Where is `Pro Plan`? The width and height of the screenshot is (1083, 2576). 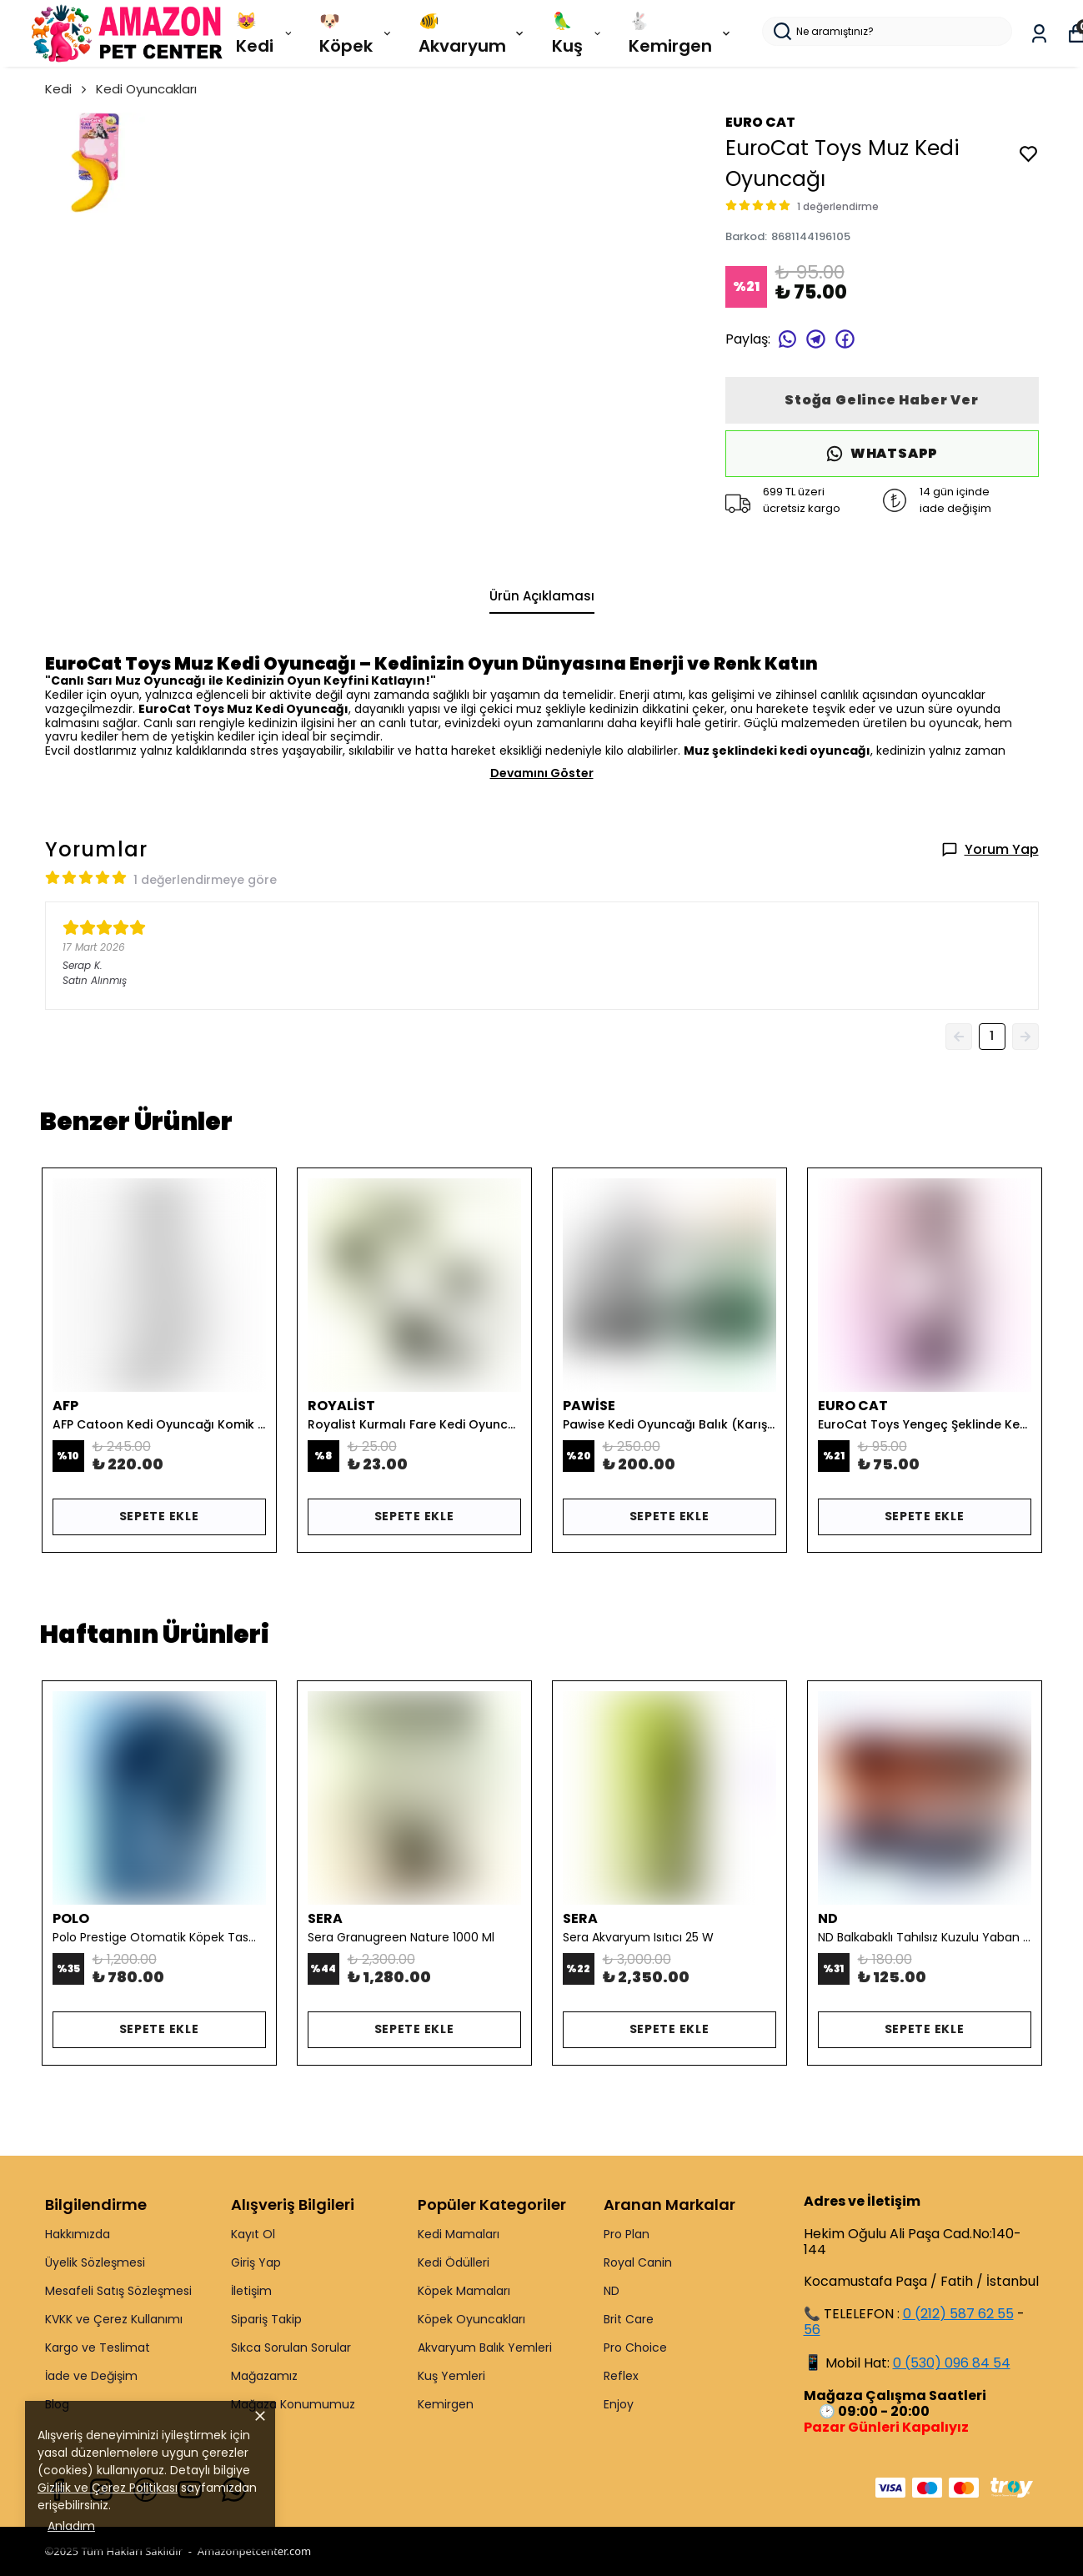
Pro Plan is located at coordinates (626, 2234).